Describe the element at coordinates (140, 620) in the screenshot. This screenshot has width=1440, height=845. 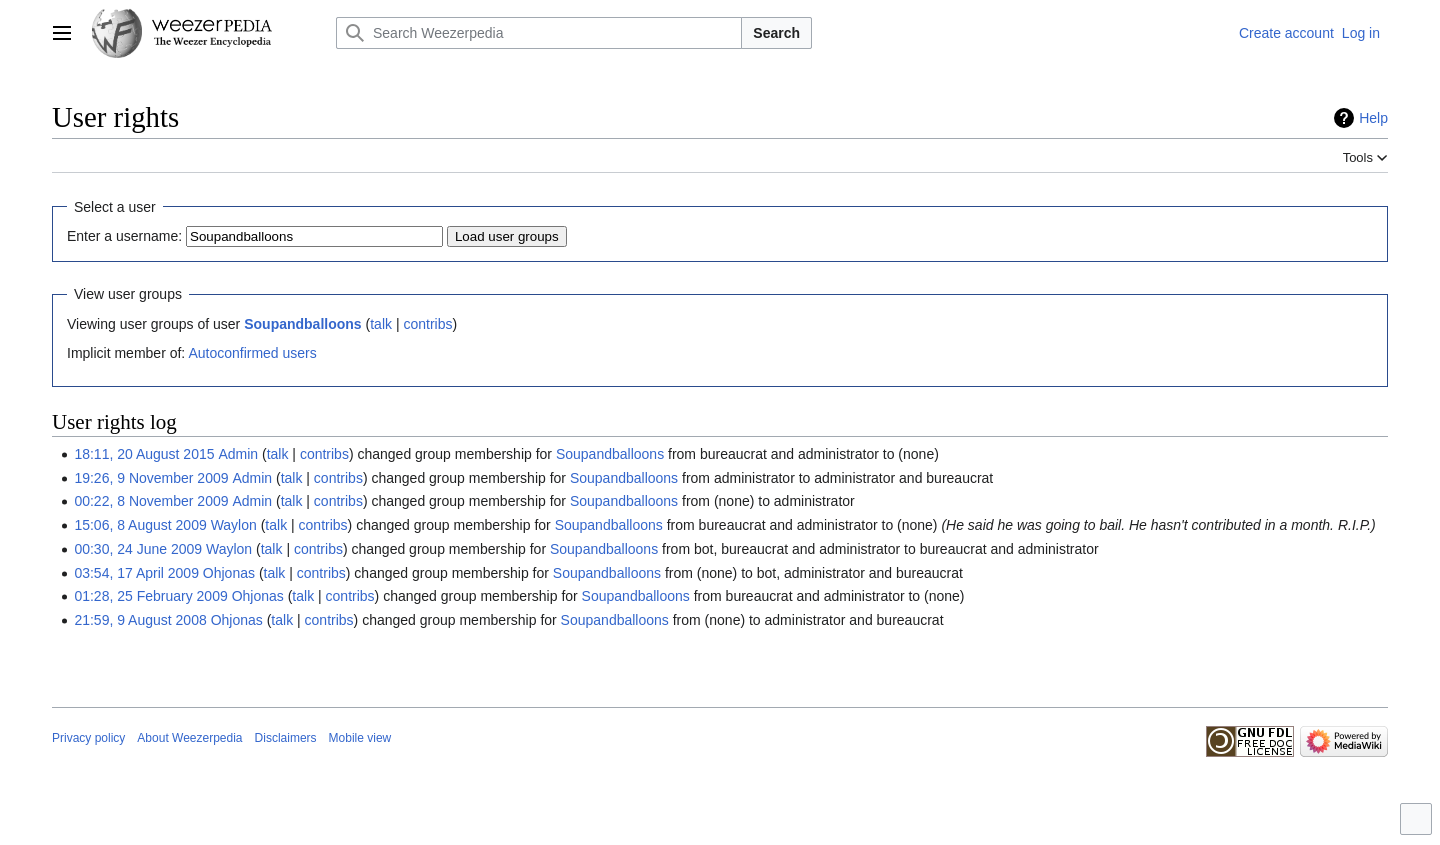
I see `21:59, 9 August 2008` at that location.